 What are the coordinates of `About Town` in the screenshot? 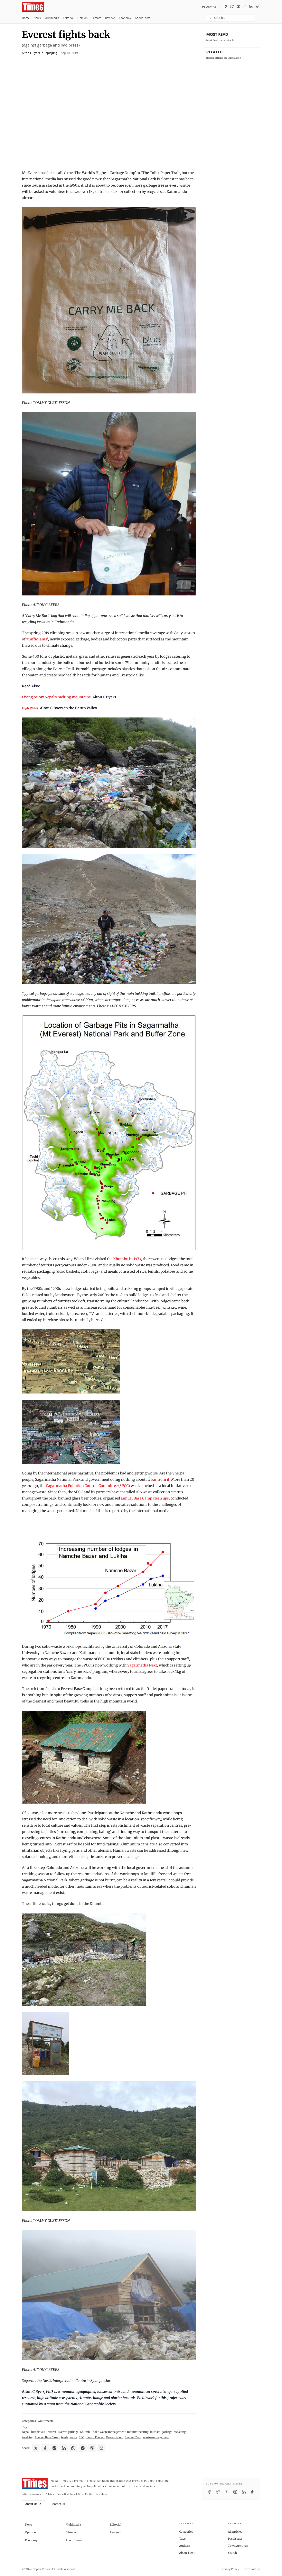 It's located at (142, 18).